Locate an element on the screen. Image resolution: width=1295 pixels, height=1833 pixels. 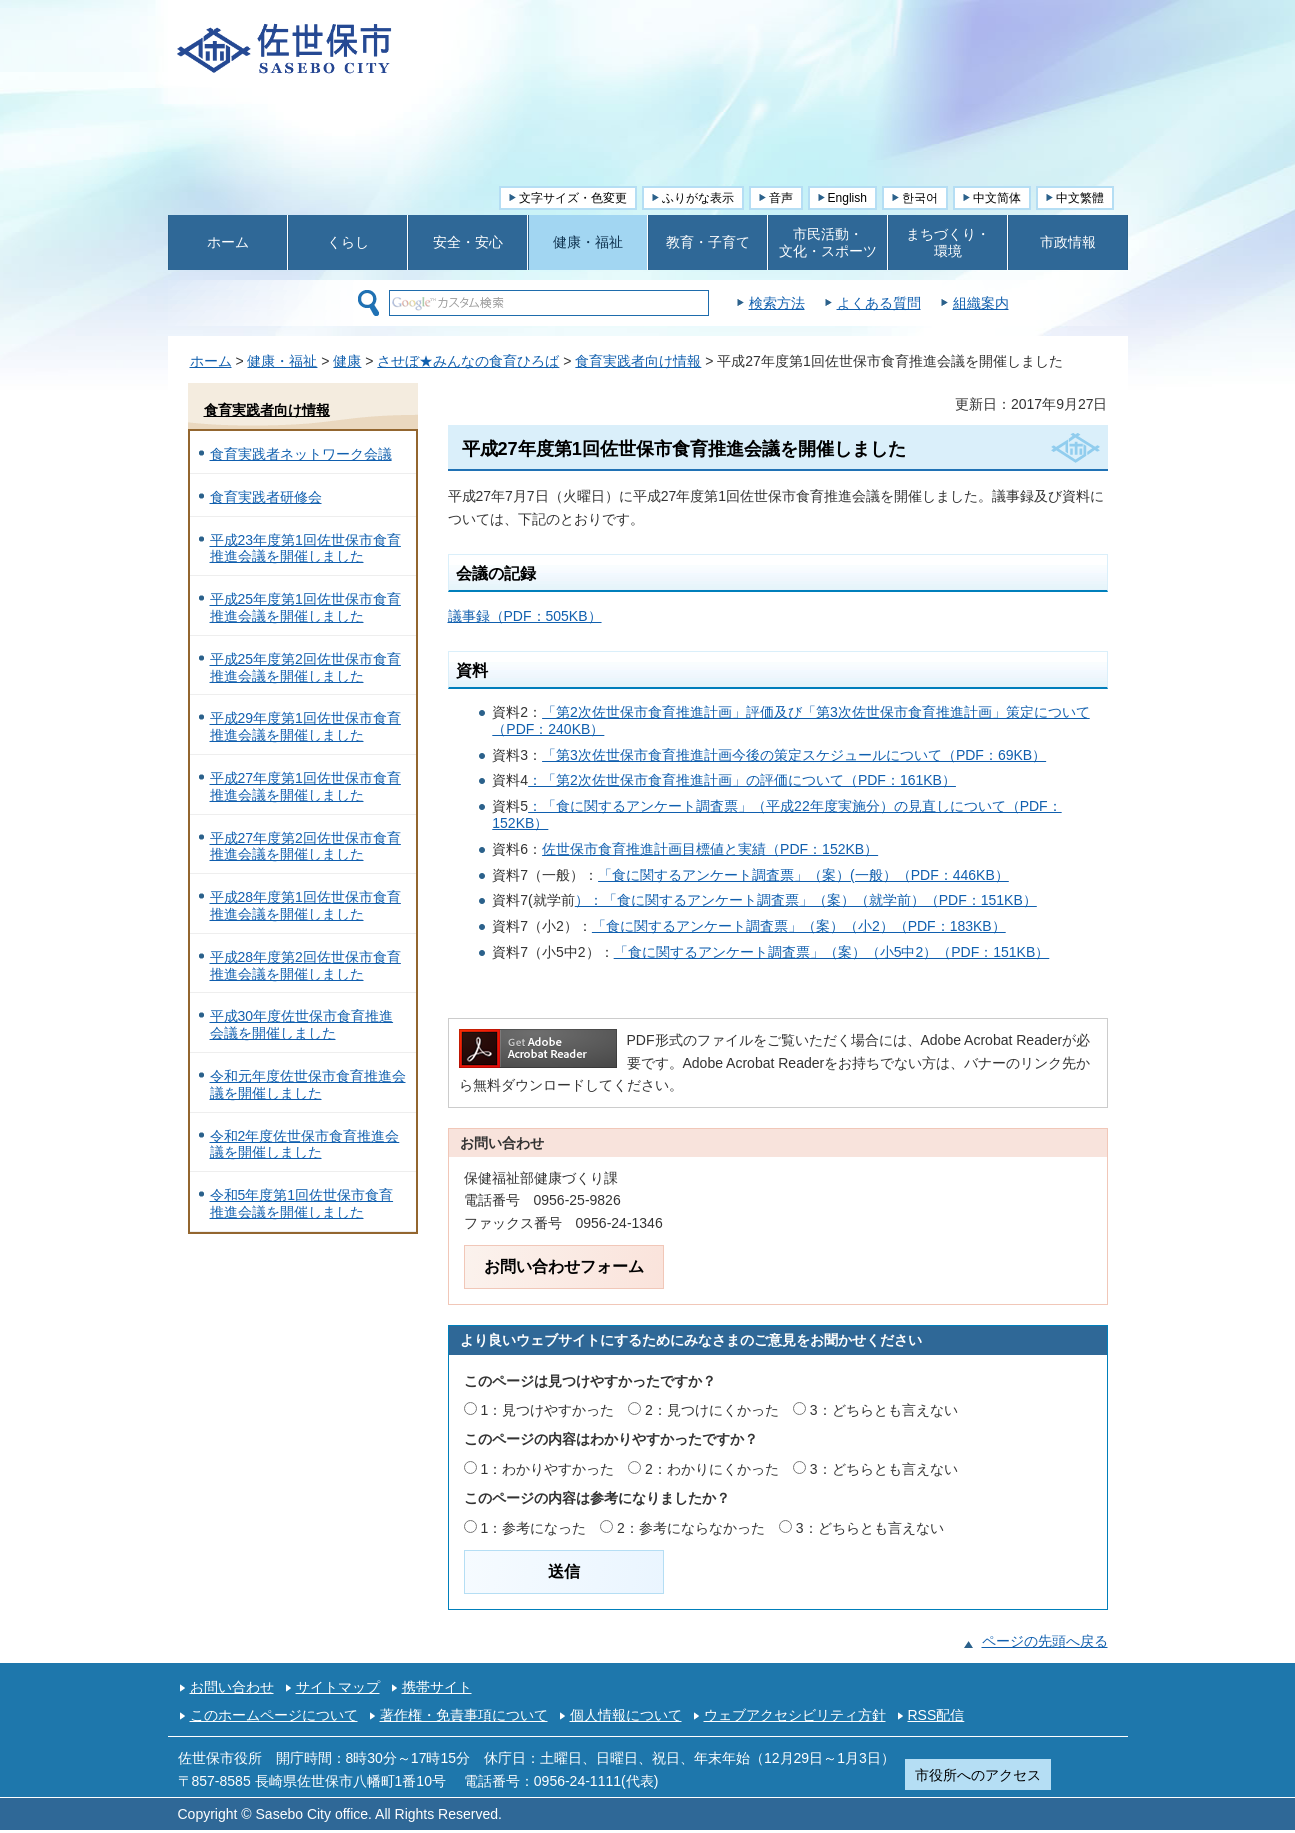
佐世保市食育推進計画目標値と実績（PDF：152KB） is located at coordinates (710, 849).